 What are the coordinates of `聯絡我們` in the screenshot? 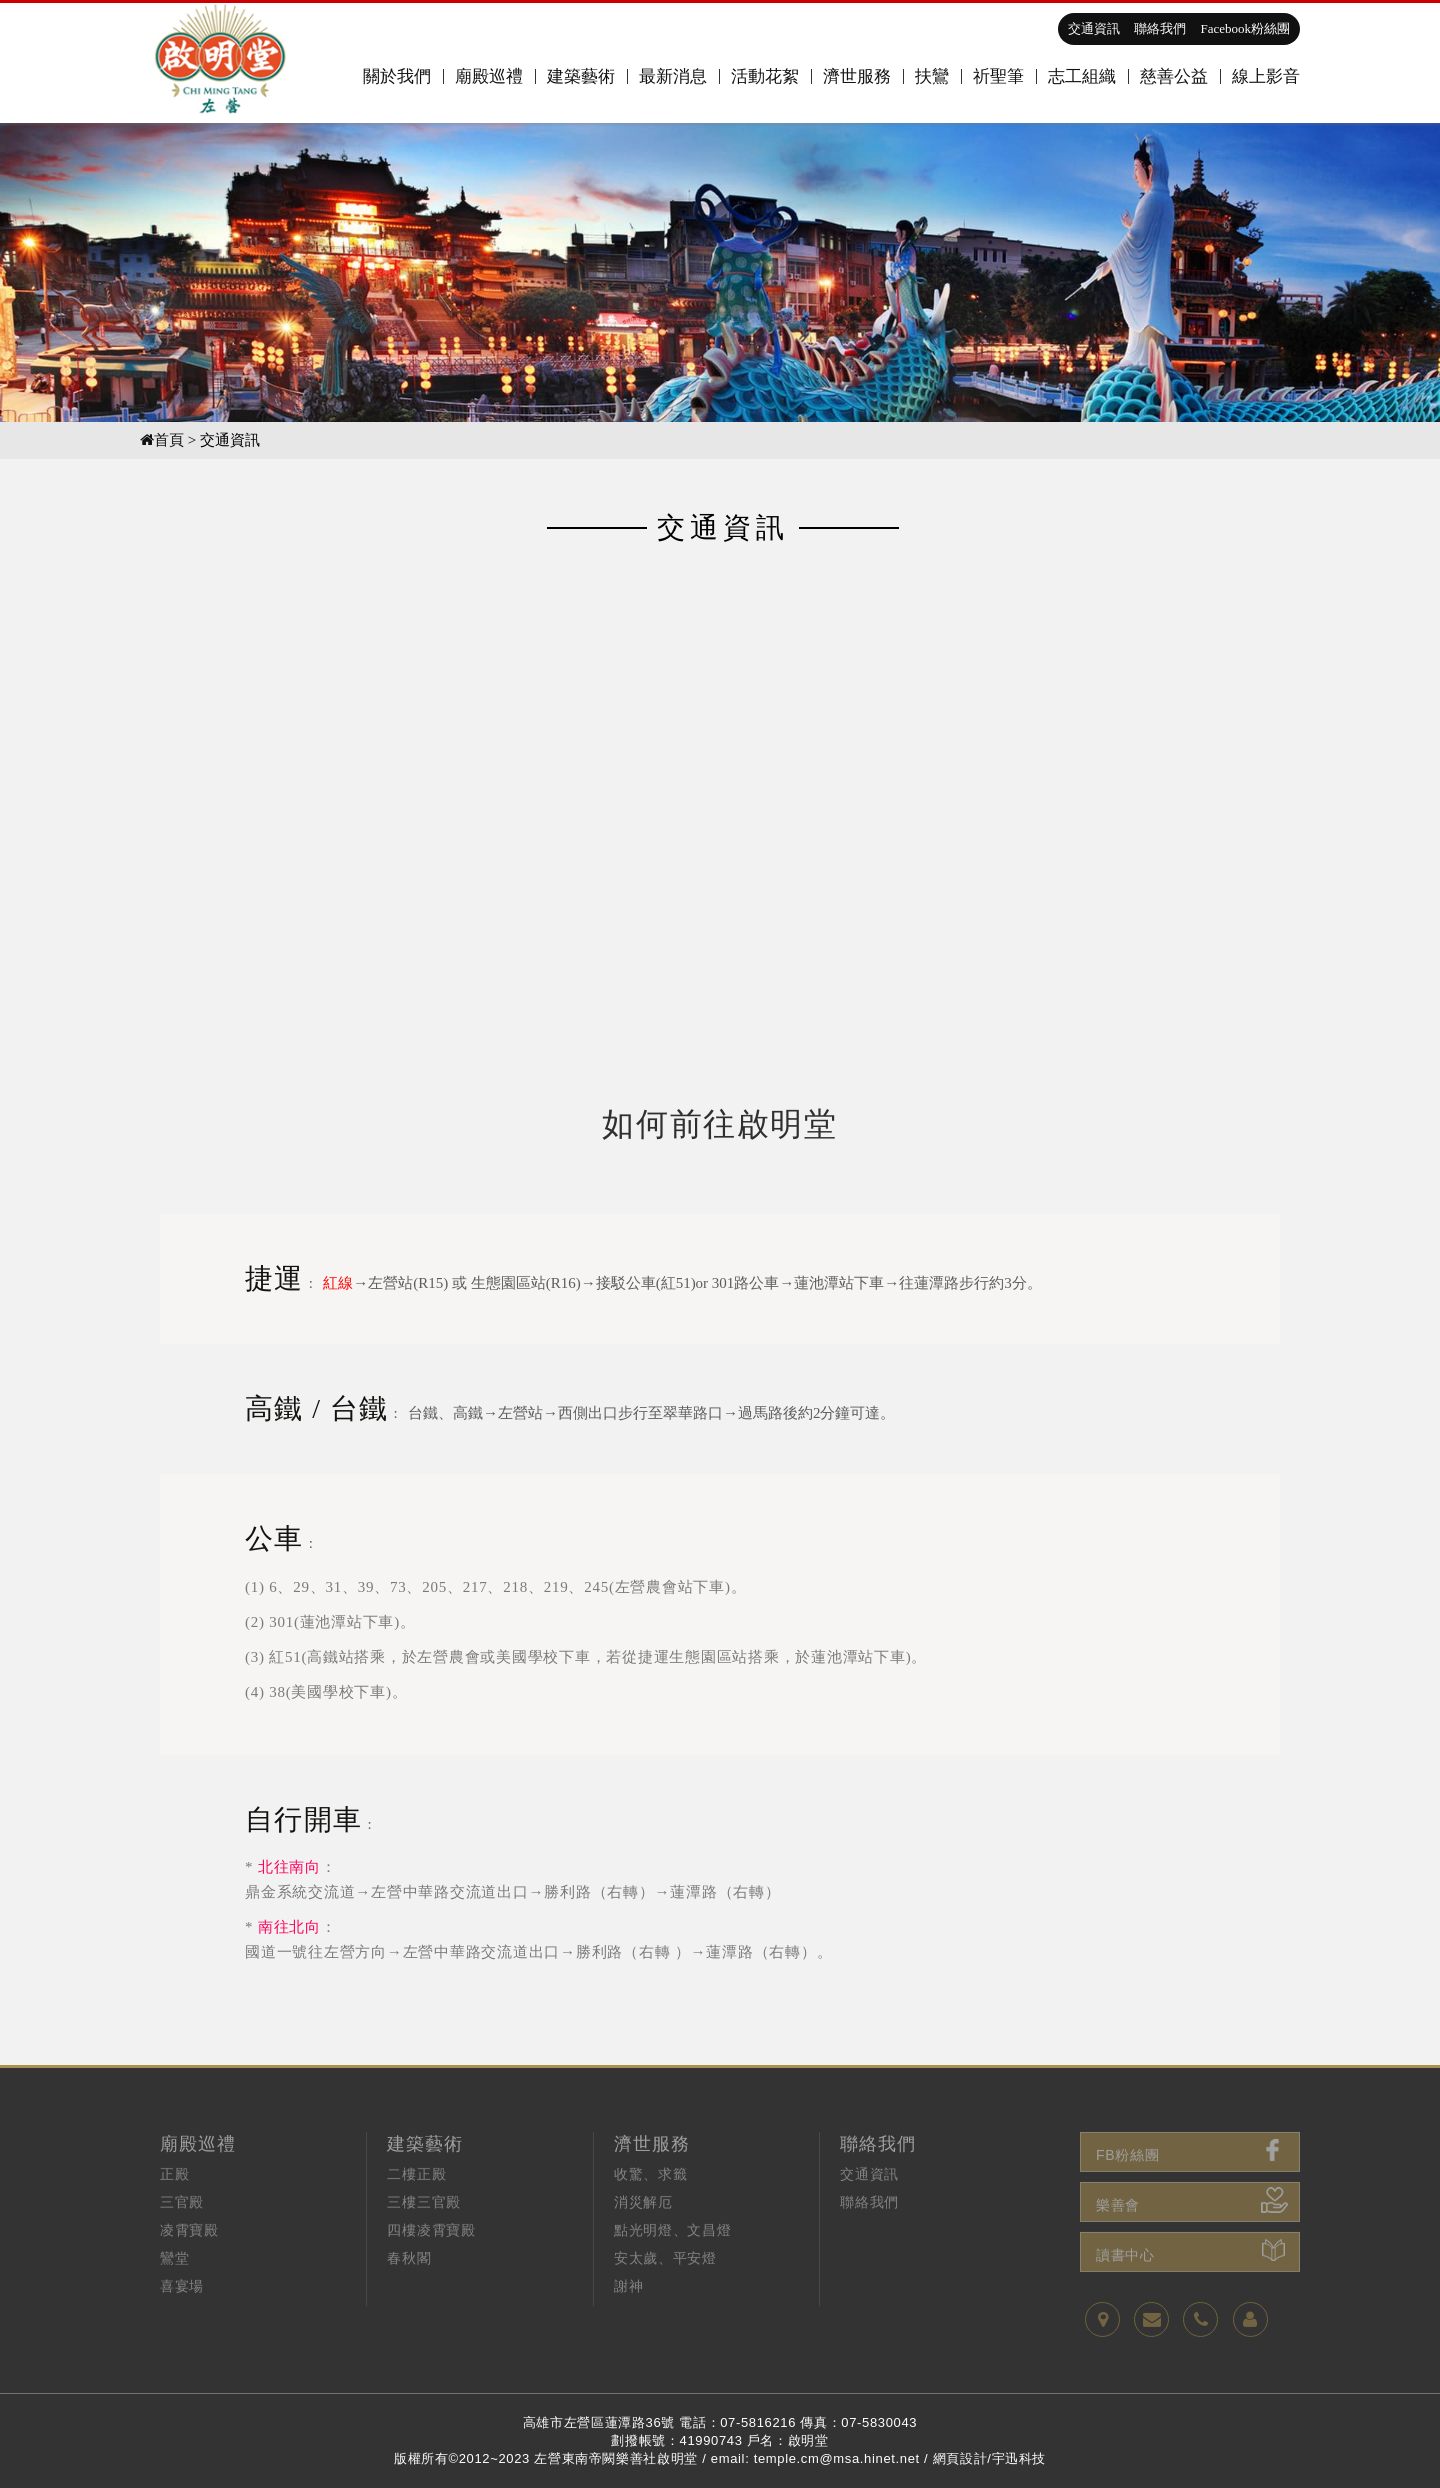 It's located at (1160, 28).